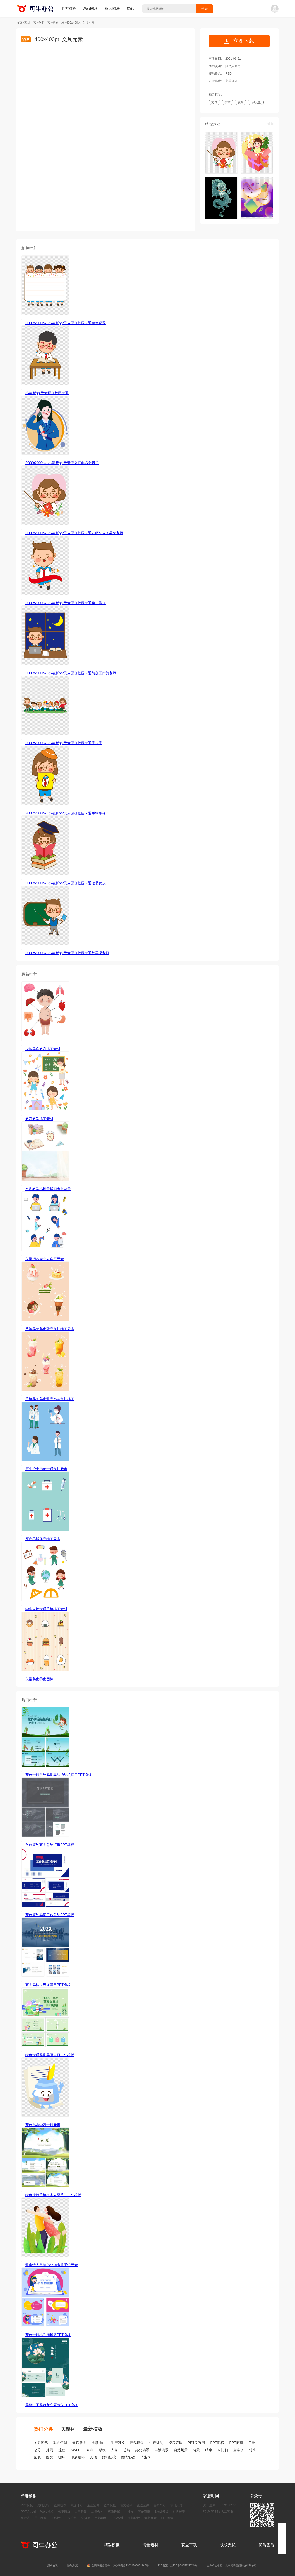  What do you see at coordinates (49, 2450) in the screenshot?
I see `并列` at bounding box center [49, 2450].